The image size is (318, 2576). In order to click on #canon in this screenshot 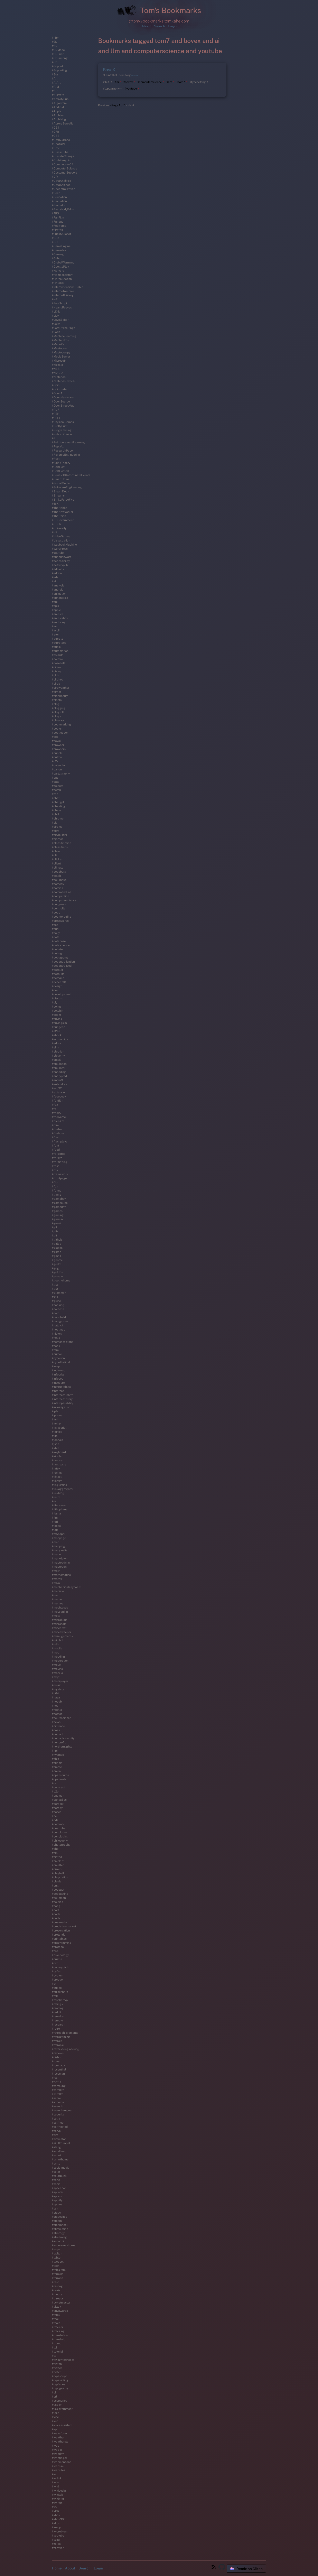, I will do `click(57, 769)`.